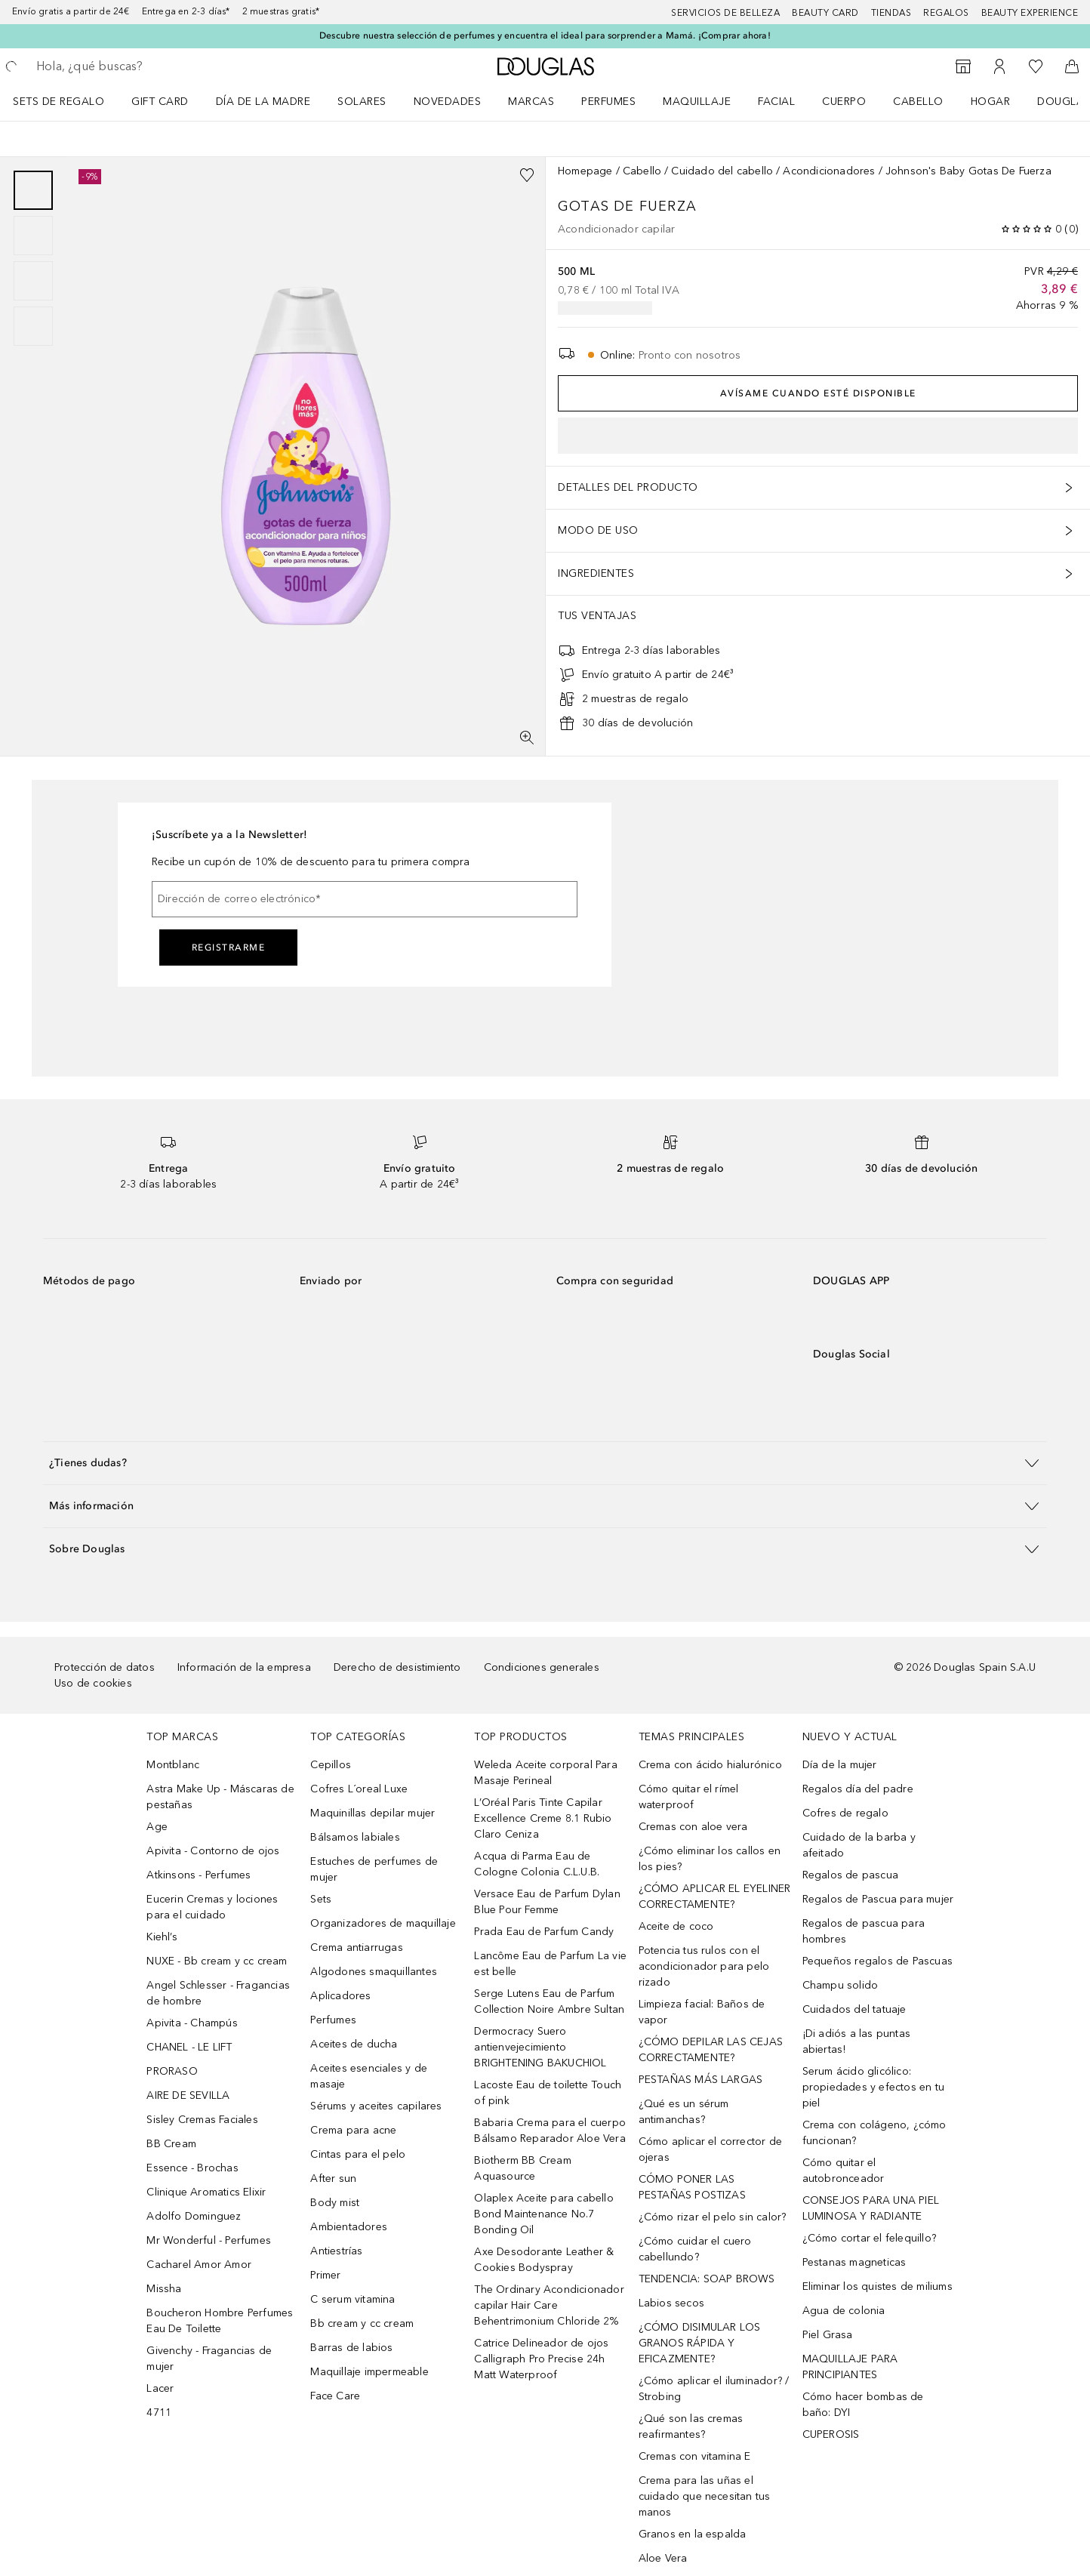 The width and height of the screenshot is (1090, 2576). I want to click on Servicios de belleza, so click(725, 13).